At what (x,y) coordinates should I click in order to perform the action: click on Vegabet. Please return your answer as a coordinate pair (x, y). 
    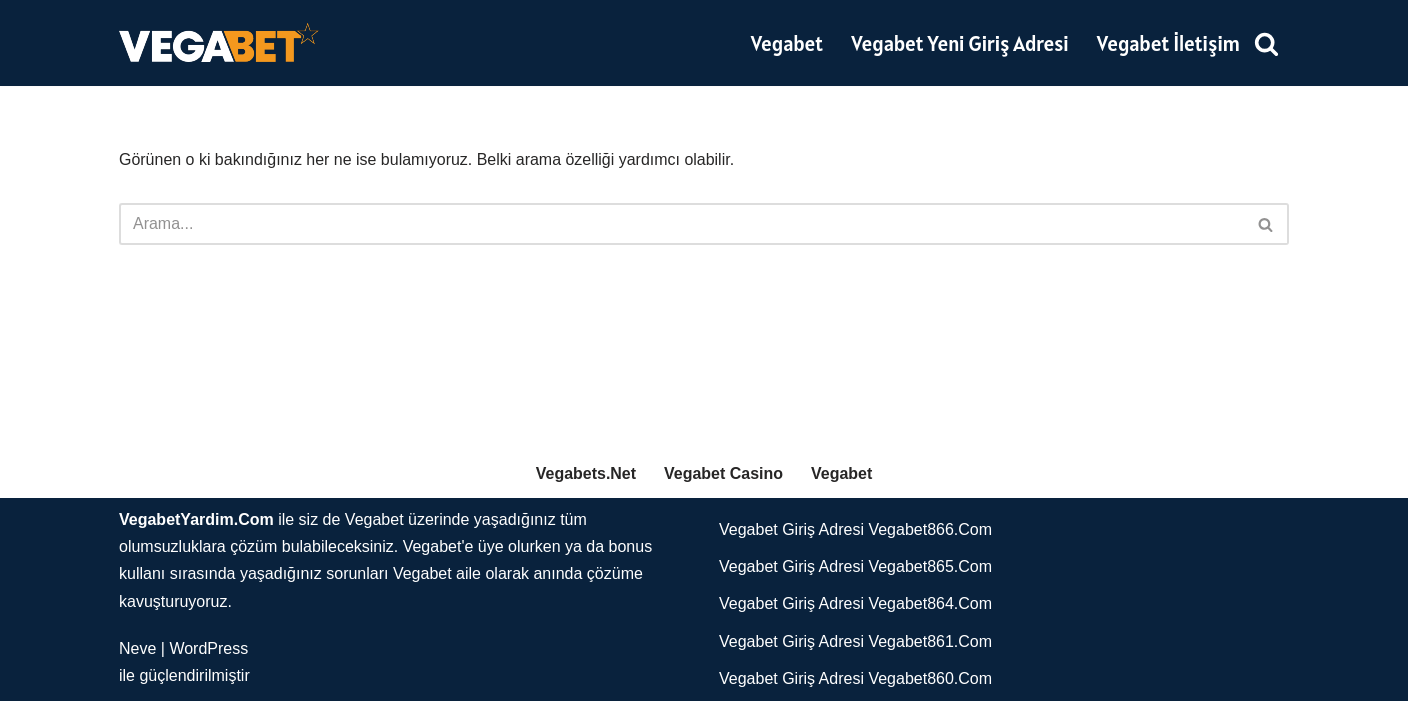
    Looking at the image, I should click on (786, 43).